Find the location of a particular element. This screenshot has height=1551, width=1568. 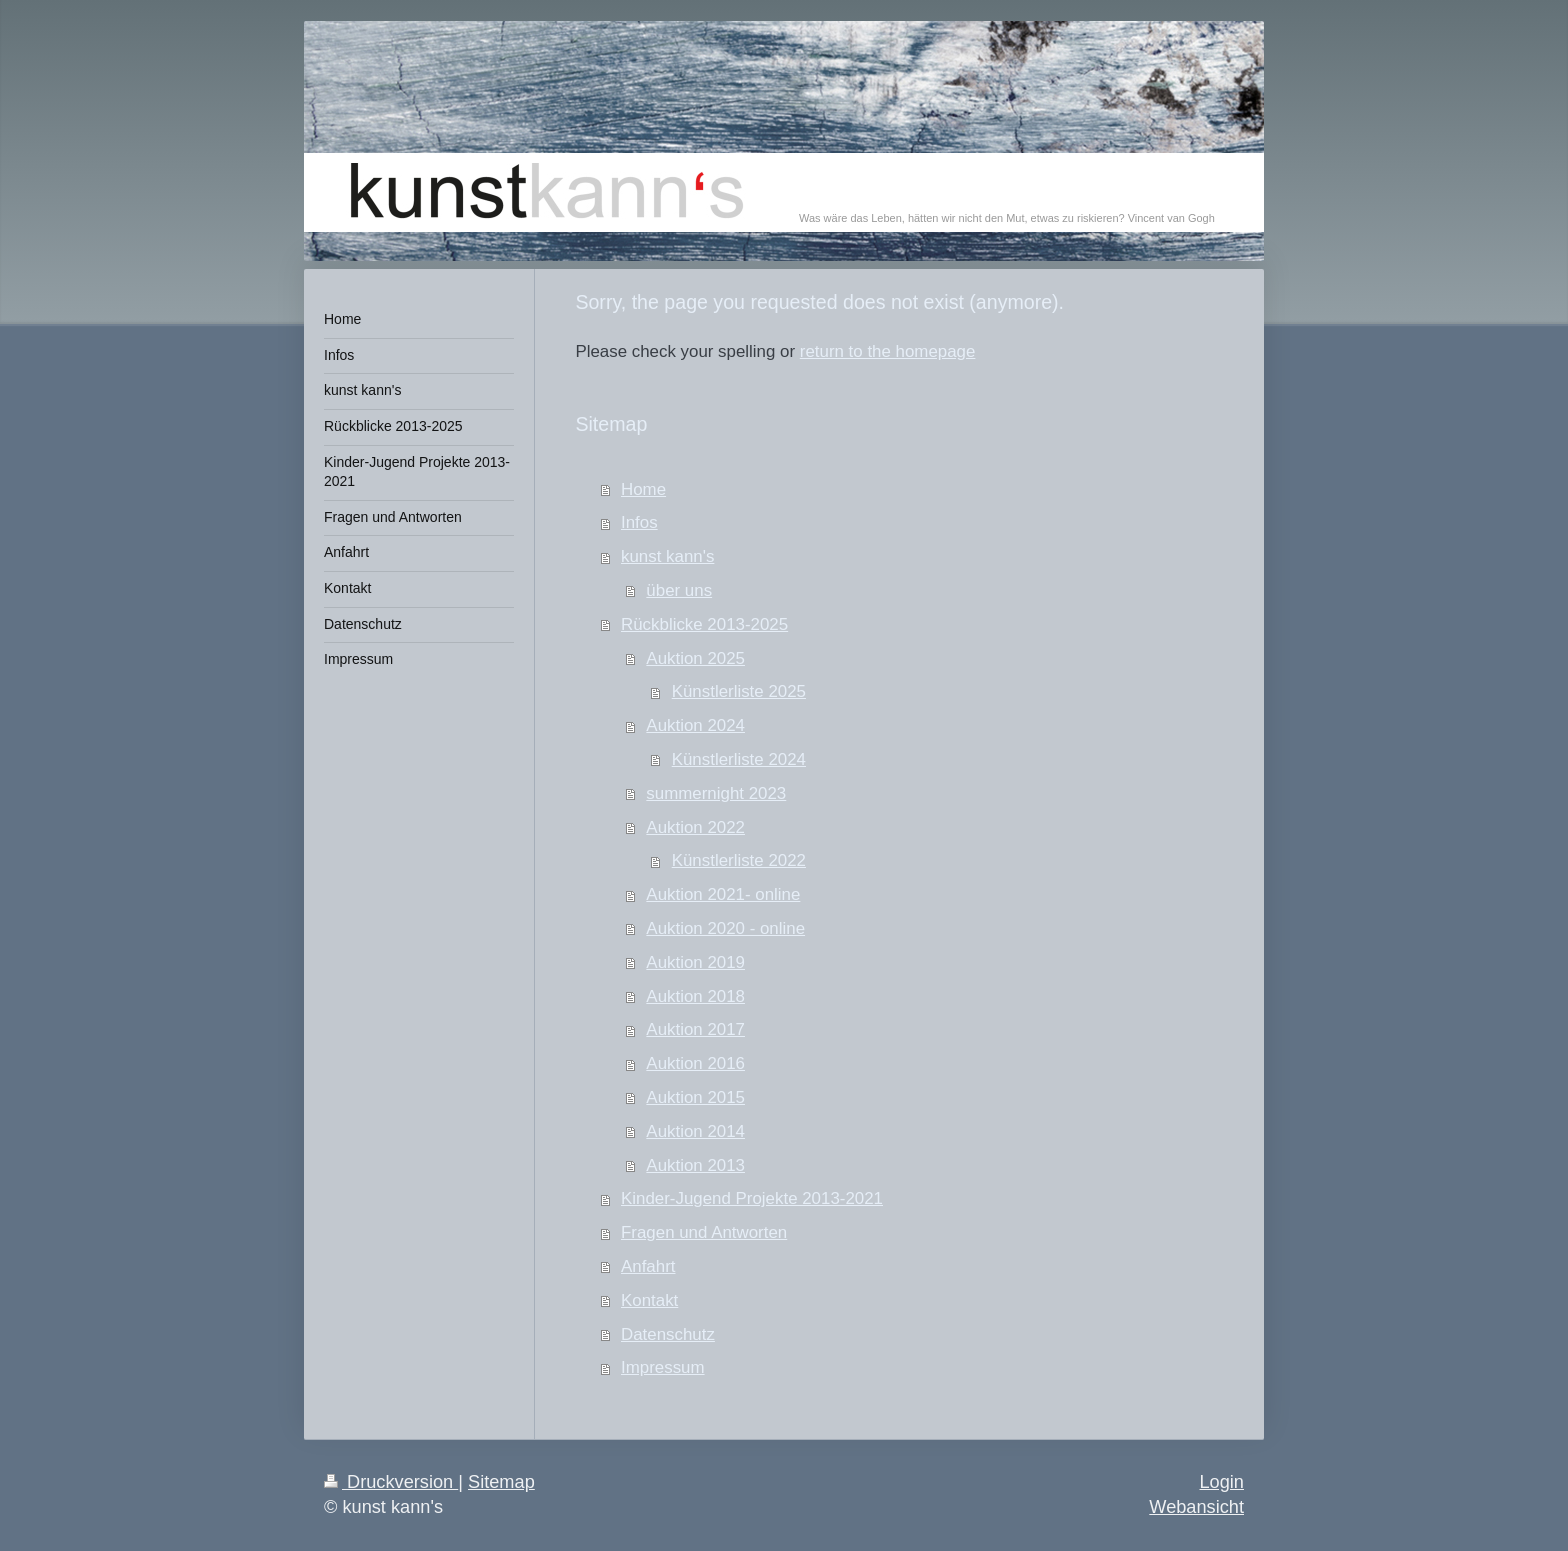

Impressum is located at coordinates (663, 1367).